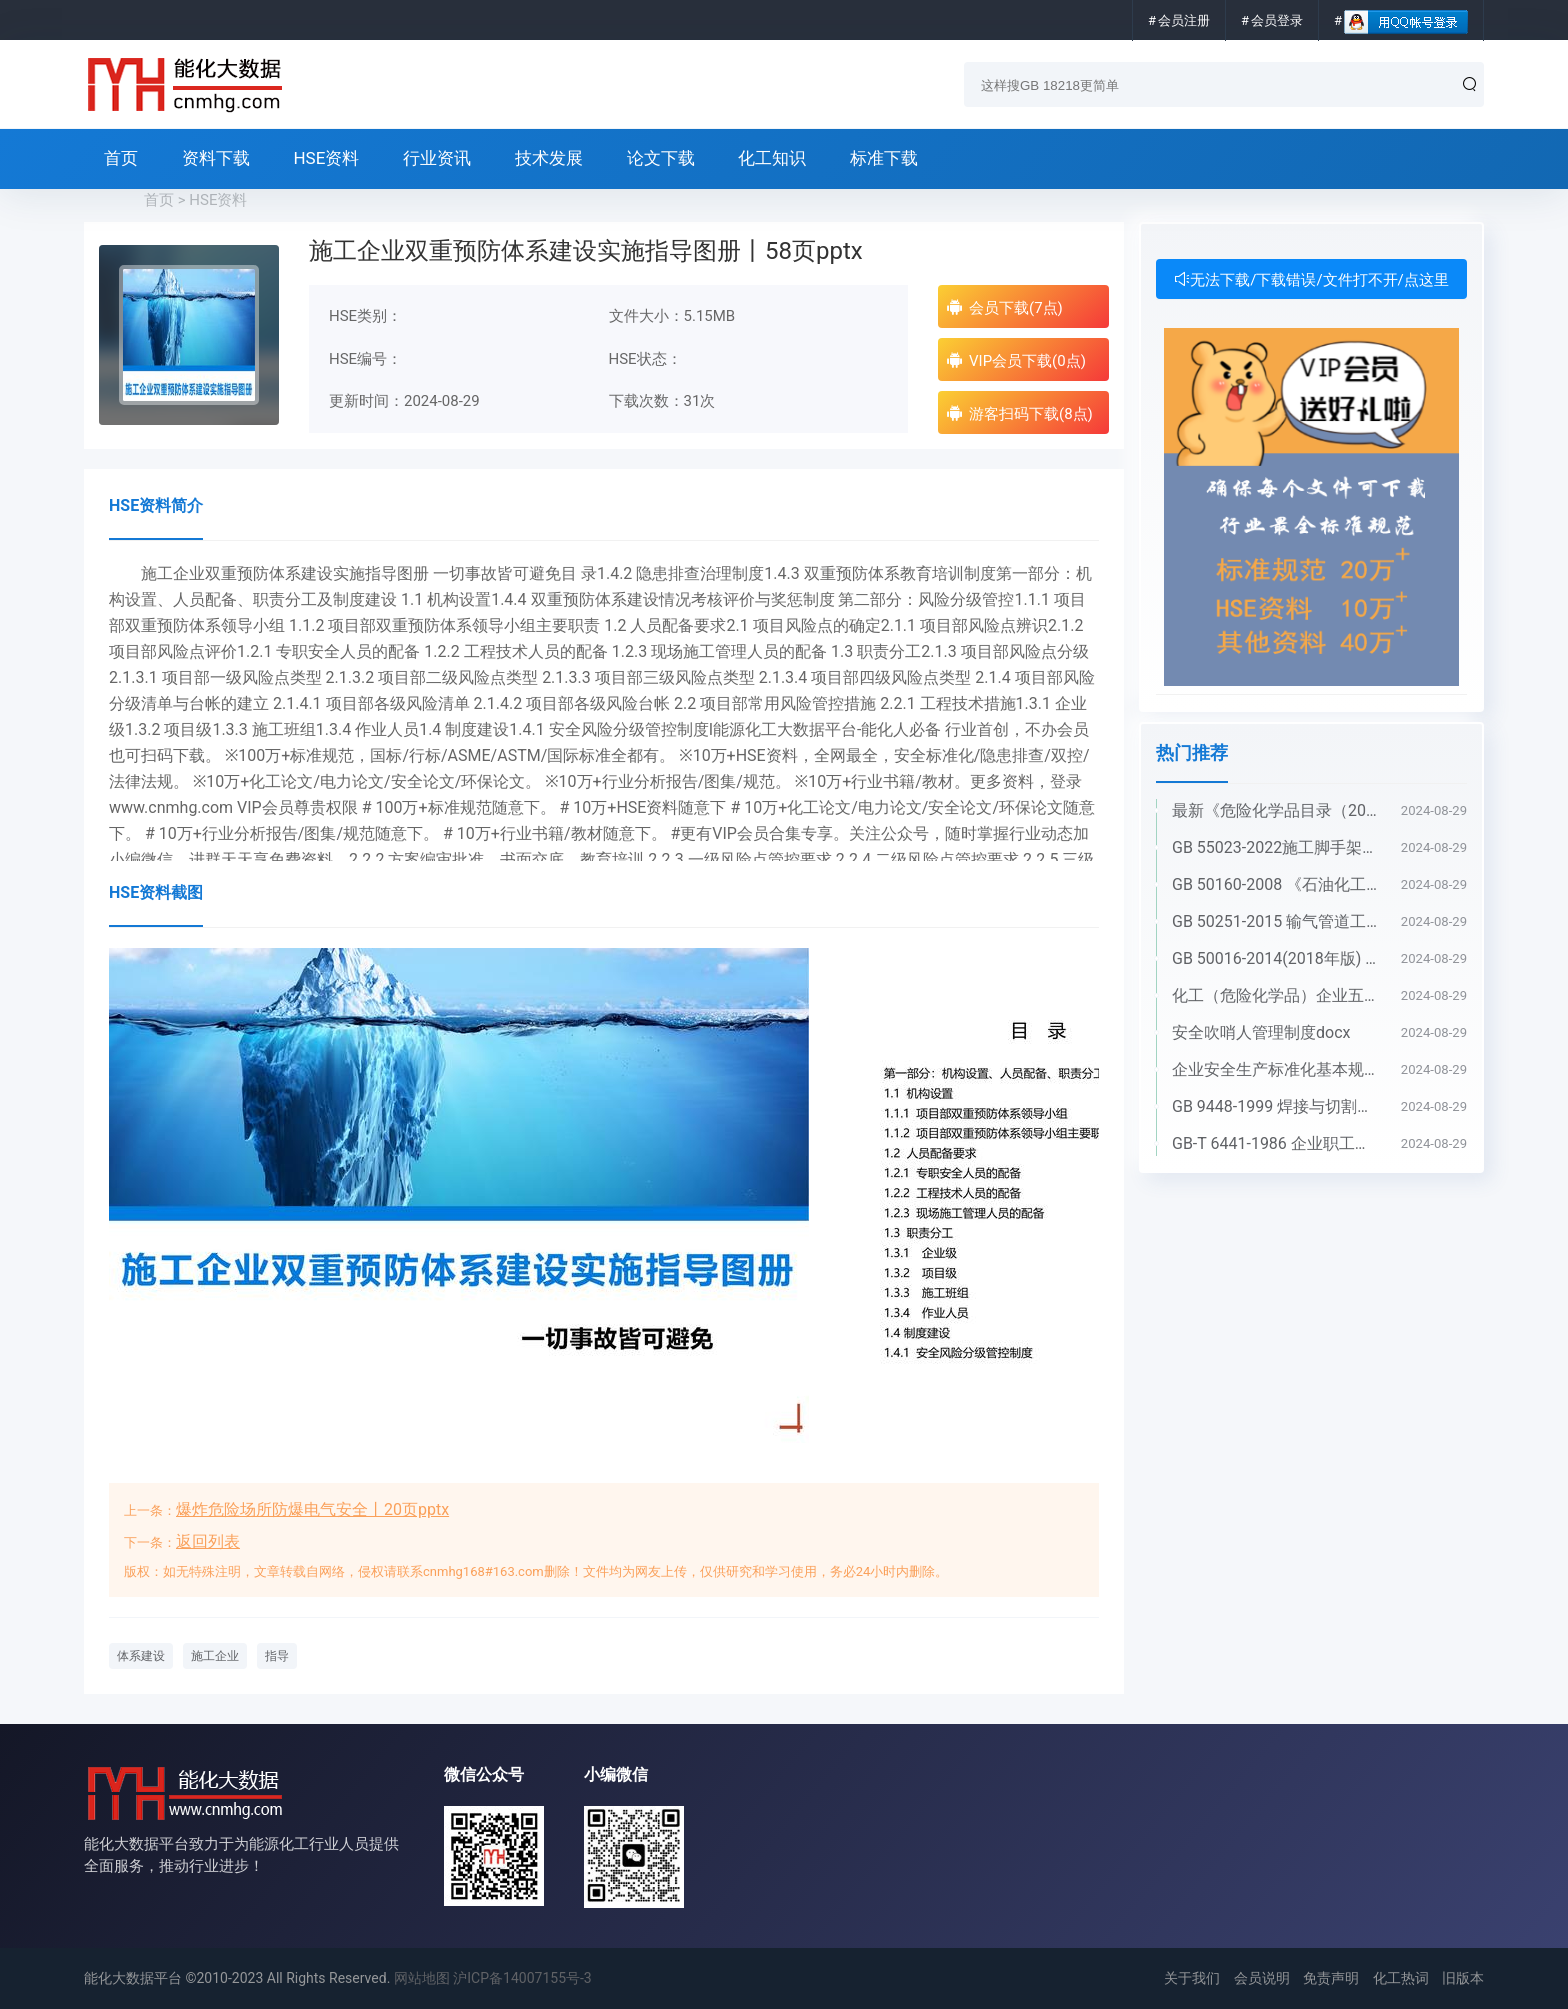  I want to click on GB 50160-2008 《石油化工企业设计防火标准》（2018年版）pdf, so click(1276, 884).